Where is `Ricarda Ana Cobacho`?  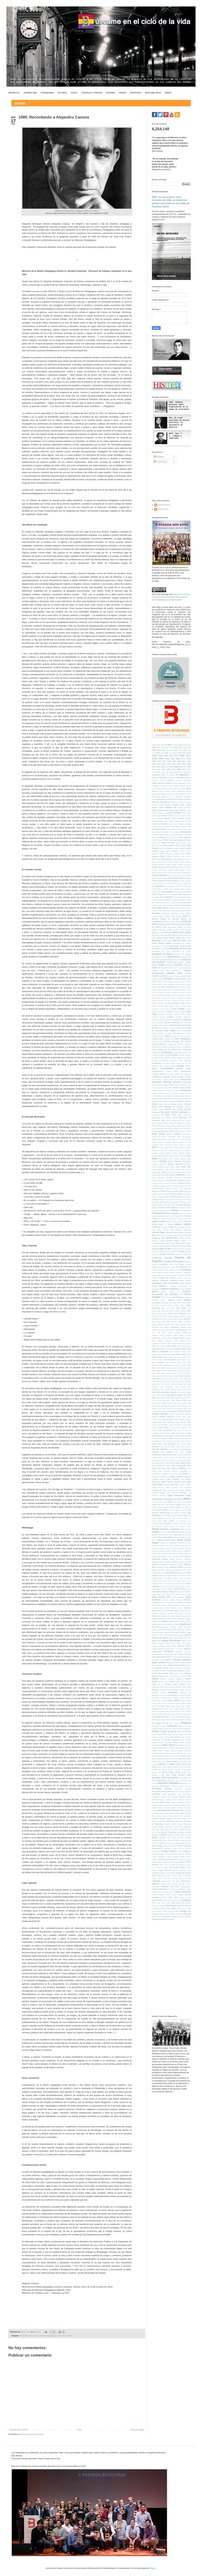 Ricarda Ana Cobacho is located at coordinates (168, 1797).